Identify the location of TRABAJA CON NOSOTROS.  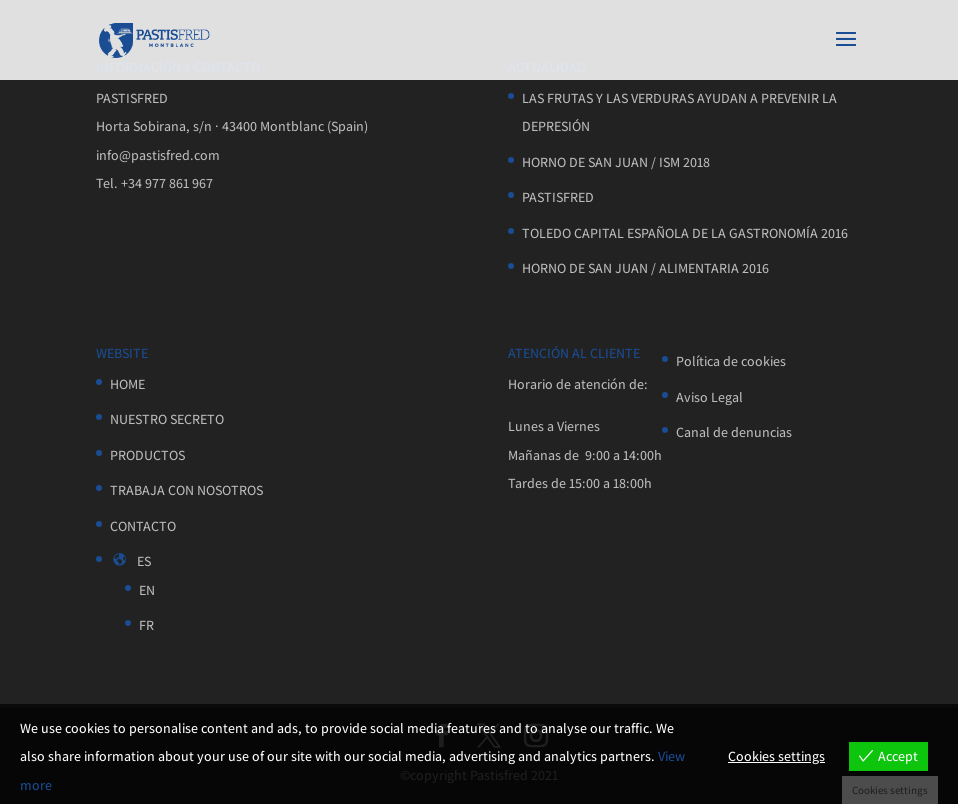
(186, 490).